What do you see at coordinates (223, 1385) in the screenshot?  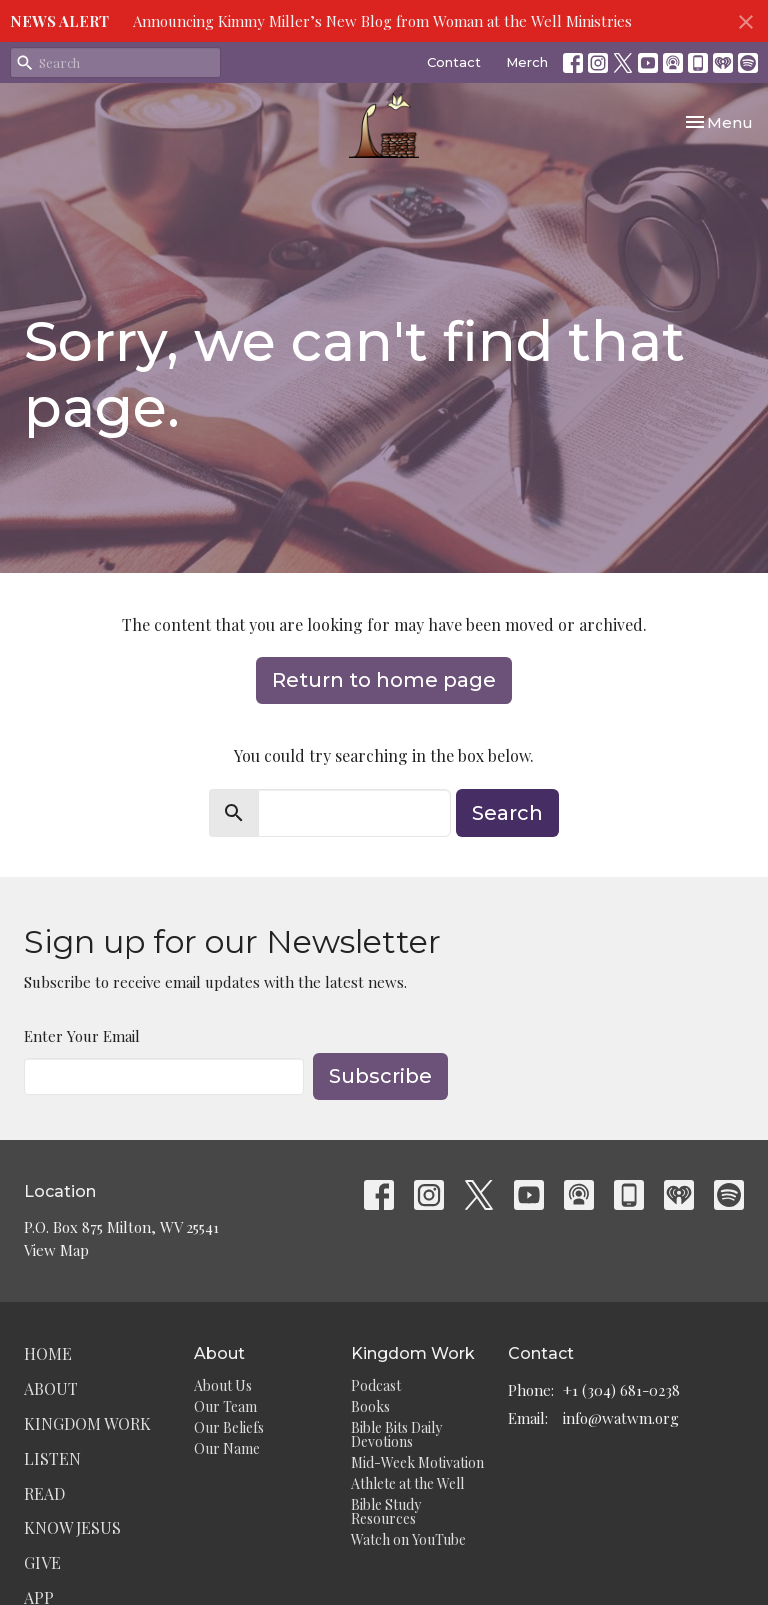 I see `About Us` at bounding box center [223, 1385].